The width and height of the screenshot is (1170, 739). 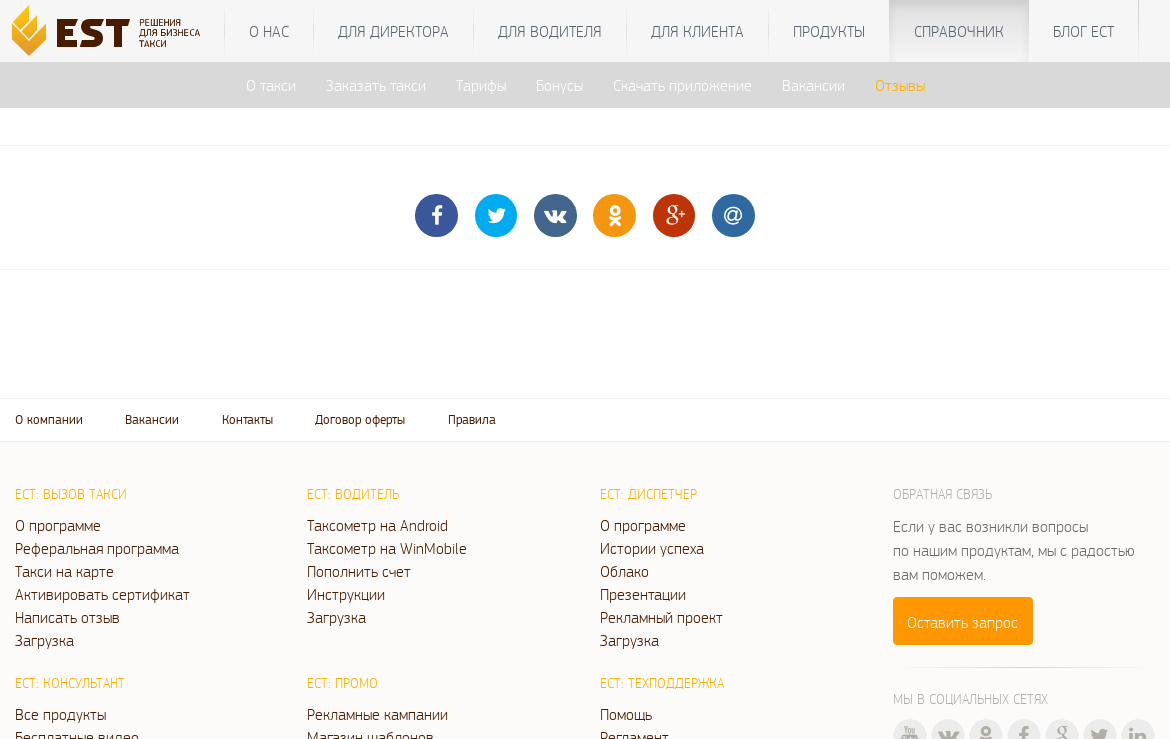 What do you see at coordinates (271, 85) in the screenshot?
I see `О такси` at bounding box center [271, 85].